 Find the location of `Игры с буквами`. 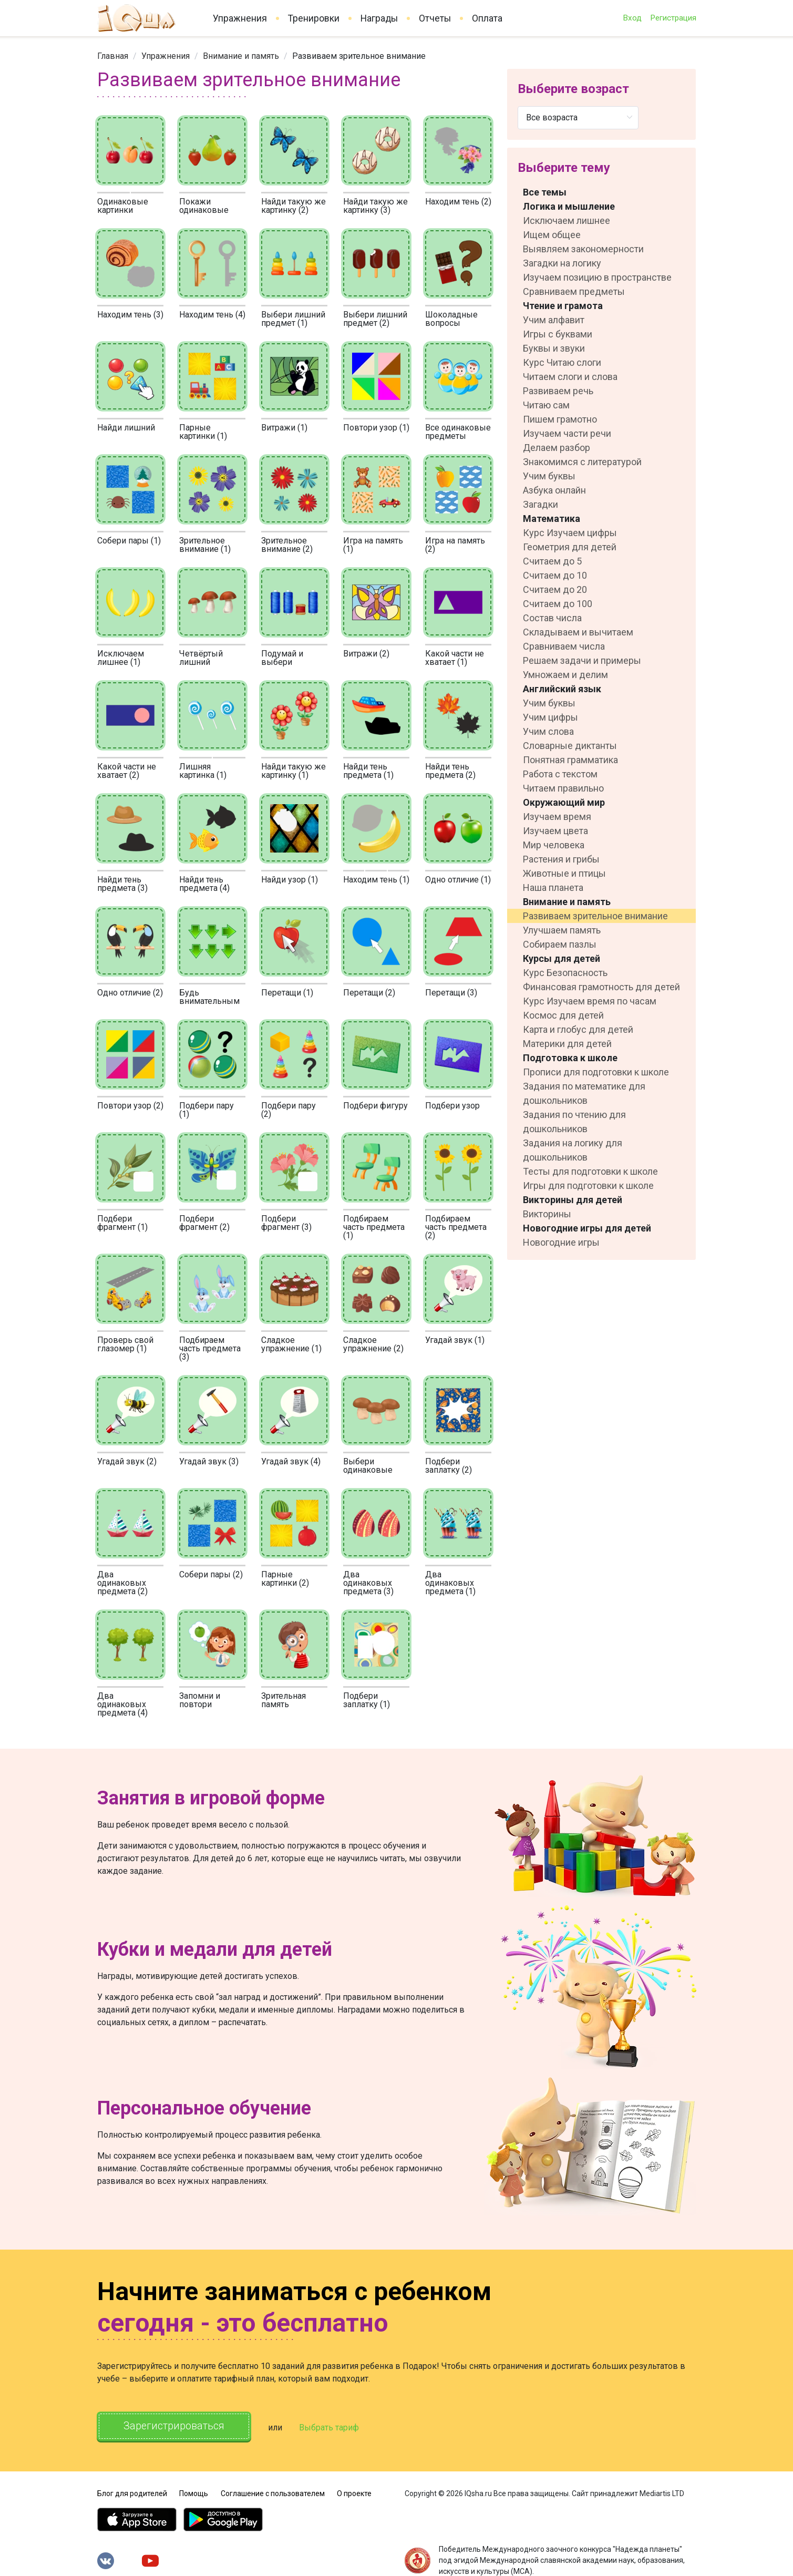

Игры с буквами is located at coordinates (557, 334).